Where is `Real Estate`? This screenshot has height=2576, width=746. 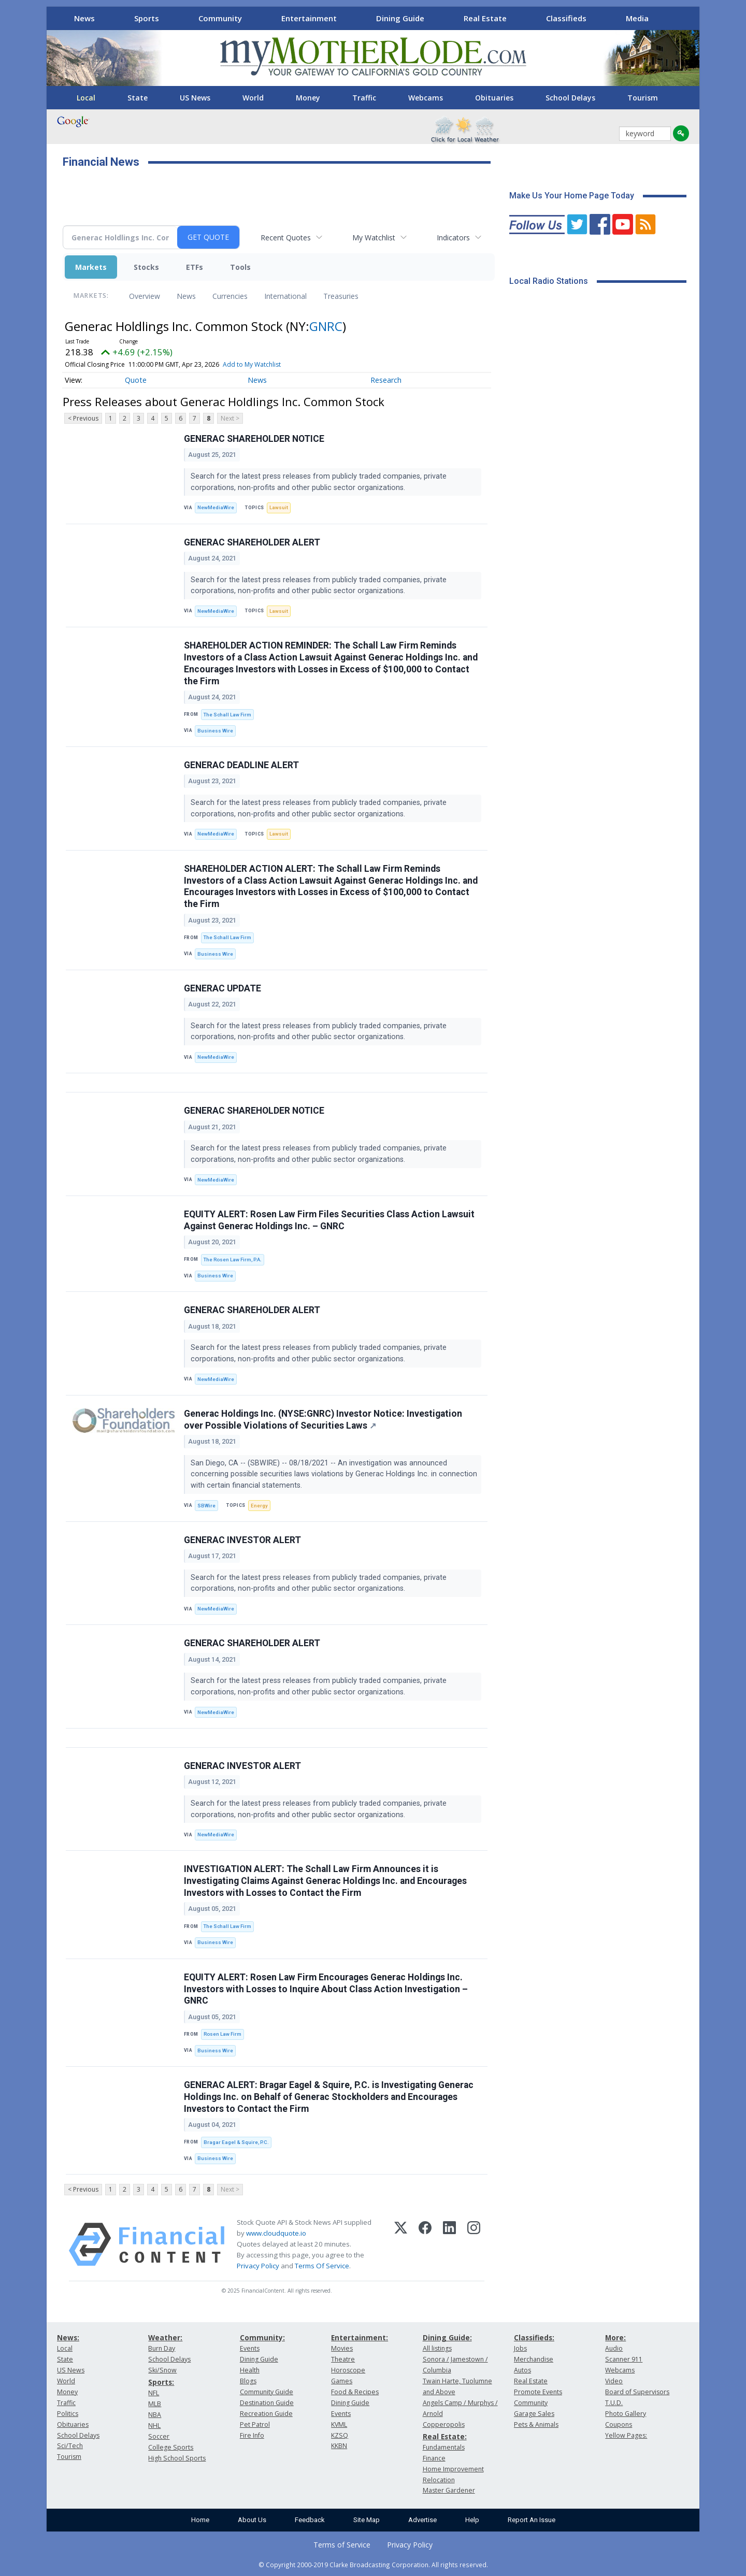
Real Estate is located at coordinates (485, 18).